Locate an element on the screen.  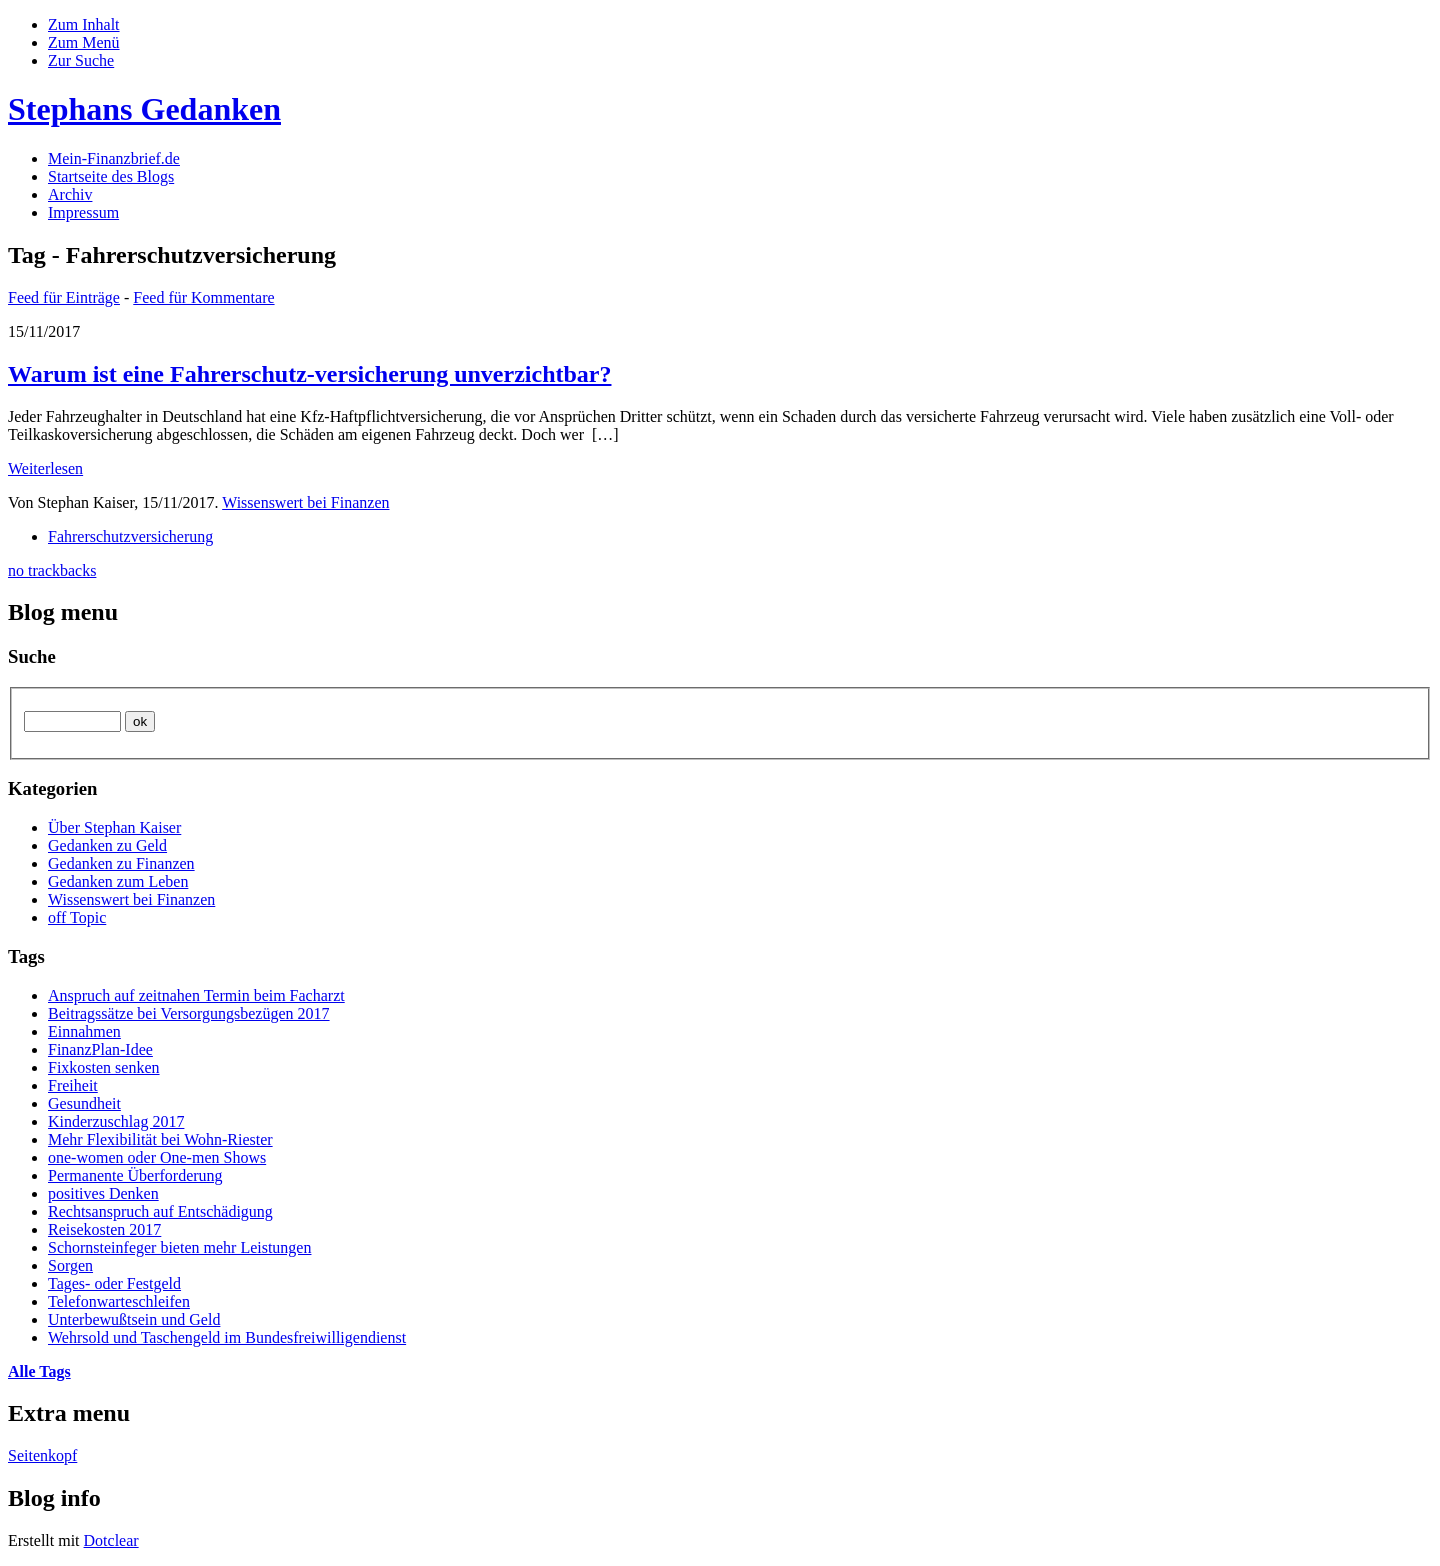
Feed für Kommentare is located at coordinates (203, 297).